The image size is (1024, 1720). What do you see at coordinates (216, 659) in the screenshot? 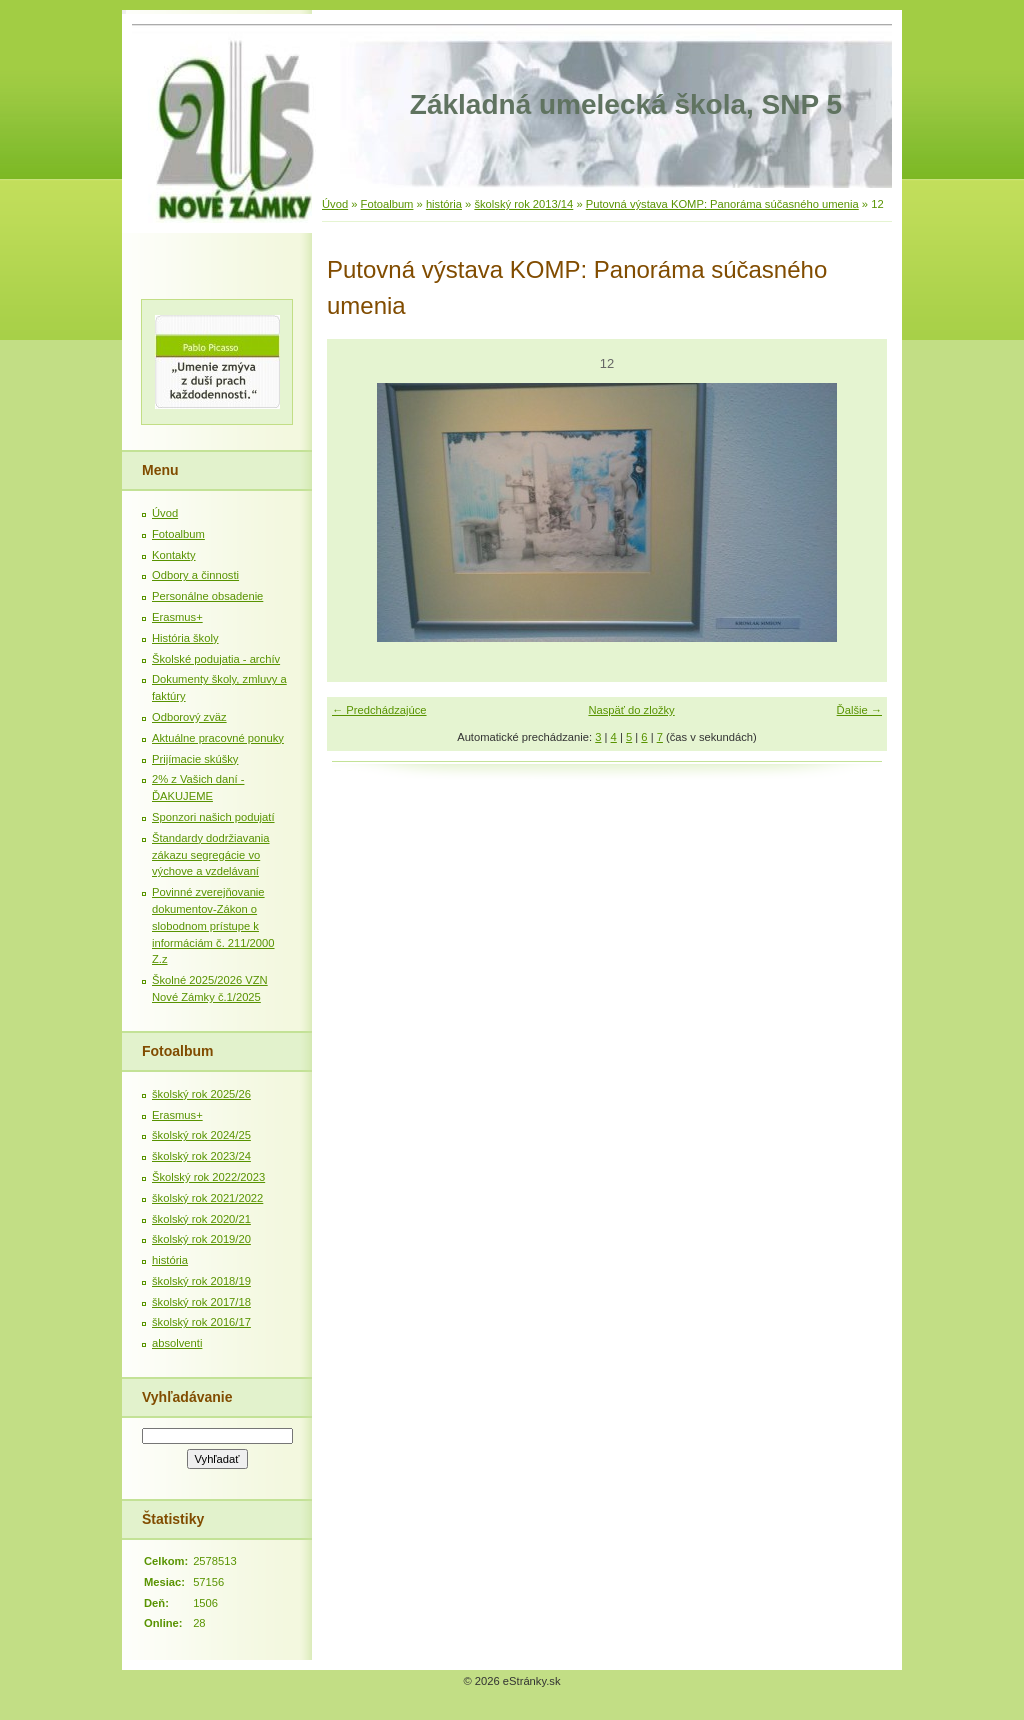
I see `Školské podujatia - archív` at bounding box center [216, 659].